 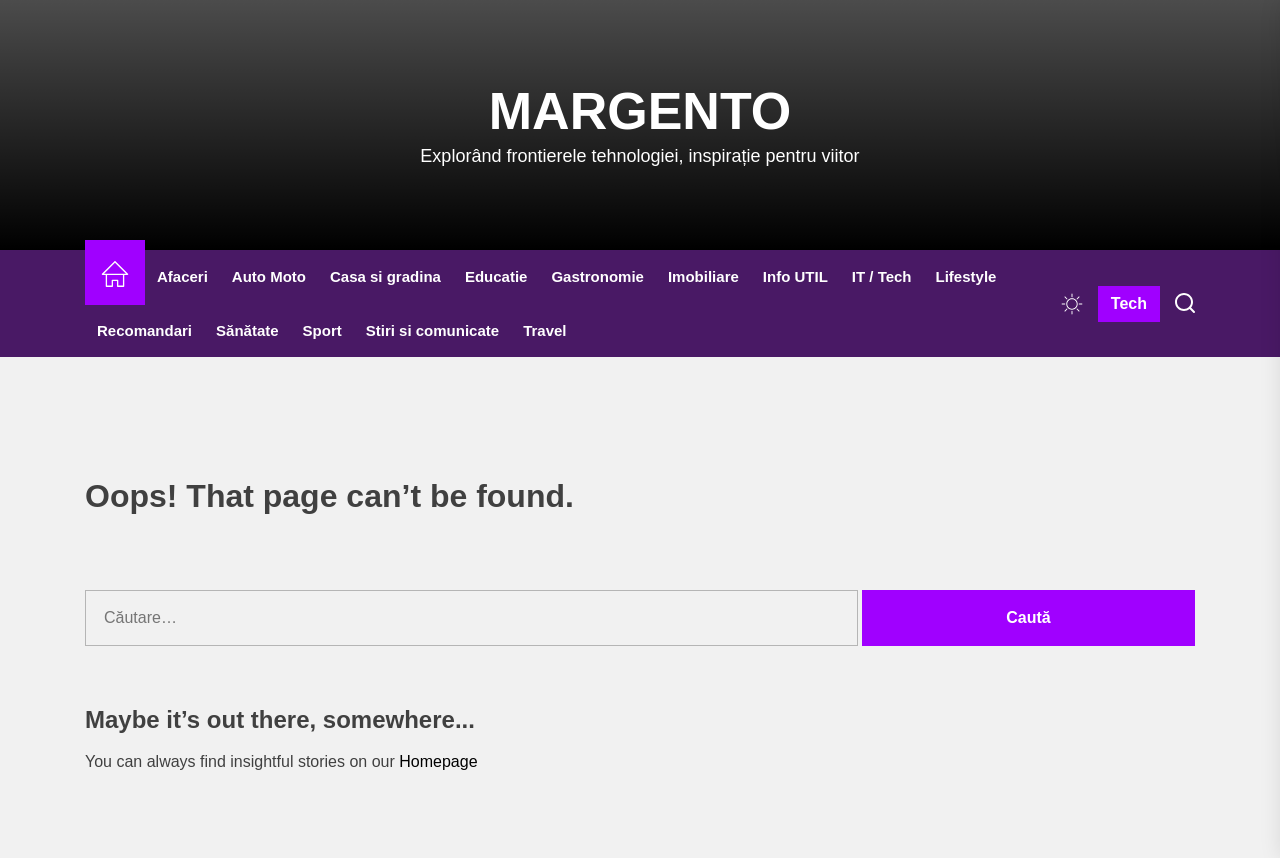 What do you see at coordinates (432, 330) in the screenshot?
I see `Stiri si comunicate` at bounding box center [432, 330].